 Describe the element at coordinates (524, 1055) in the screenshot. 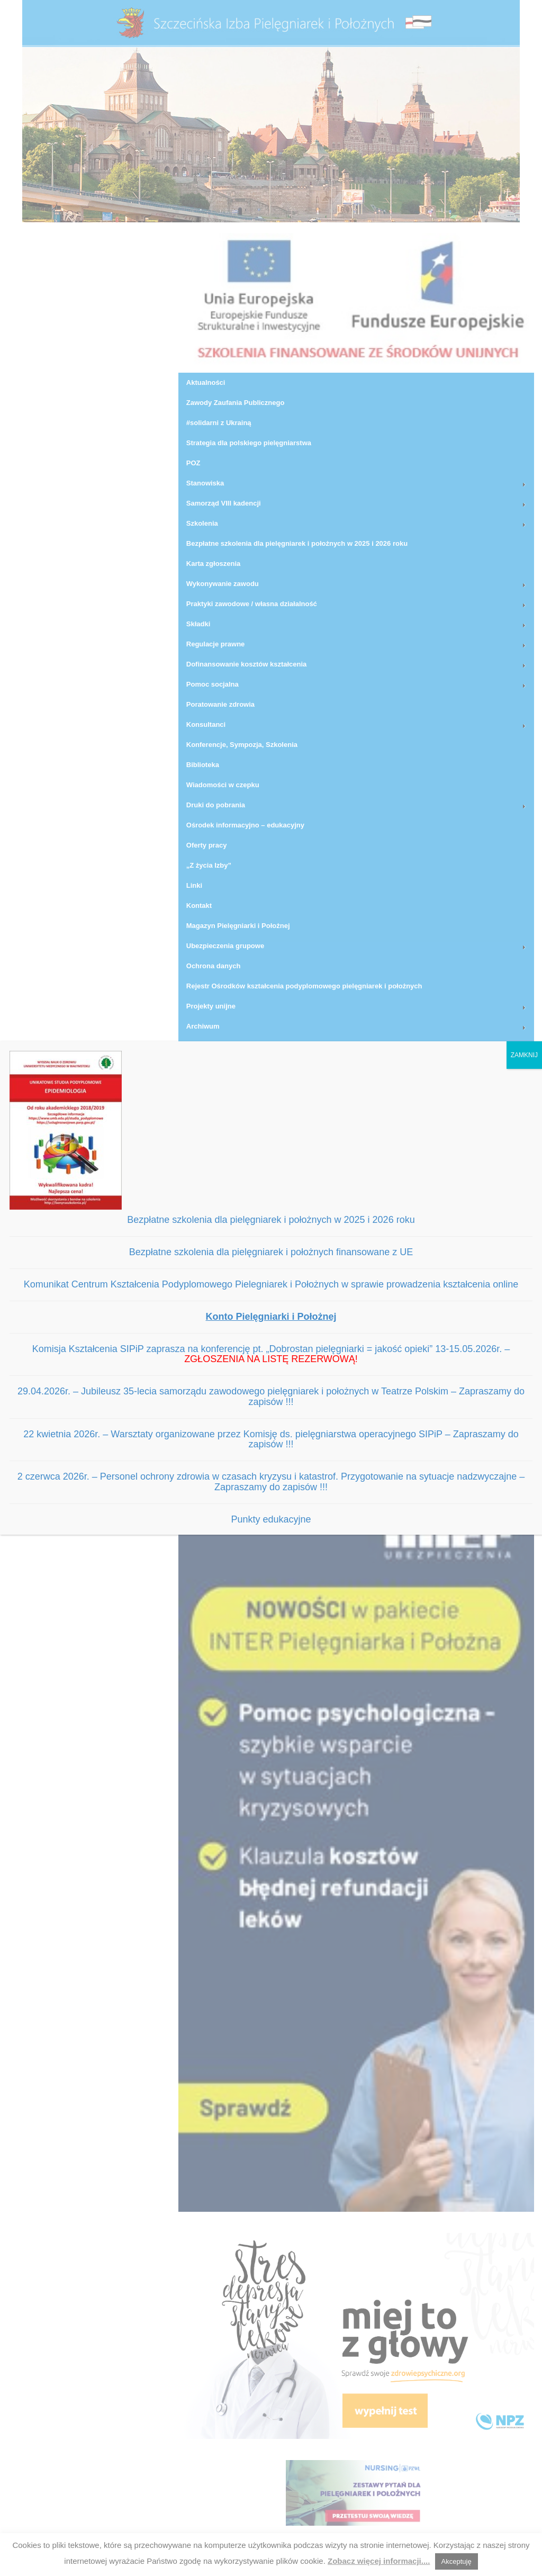

I see `ZAMKNIJ [Zamknij]` at that location.